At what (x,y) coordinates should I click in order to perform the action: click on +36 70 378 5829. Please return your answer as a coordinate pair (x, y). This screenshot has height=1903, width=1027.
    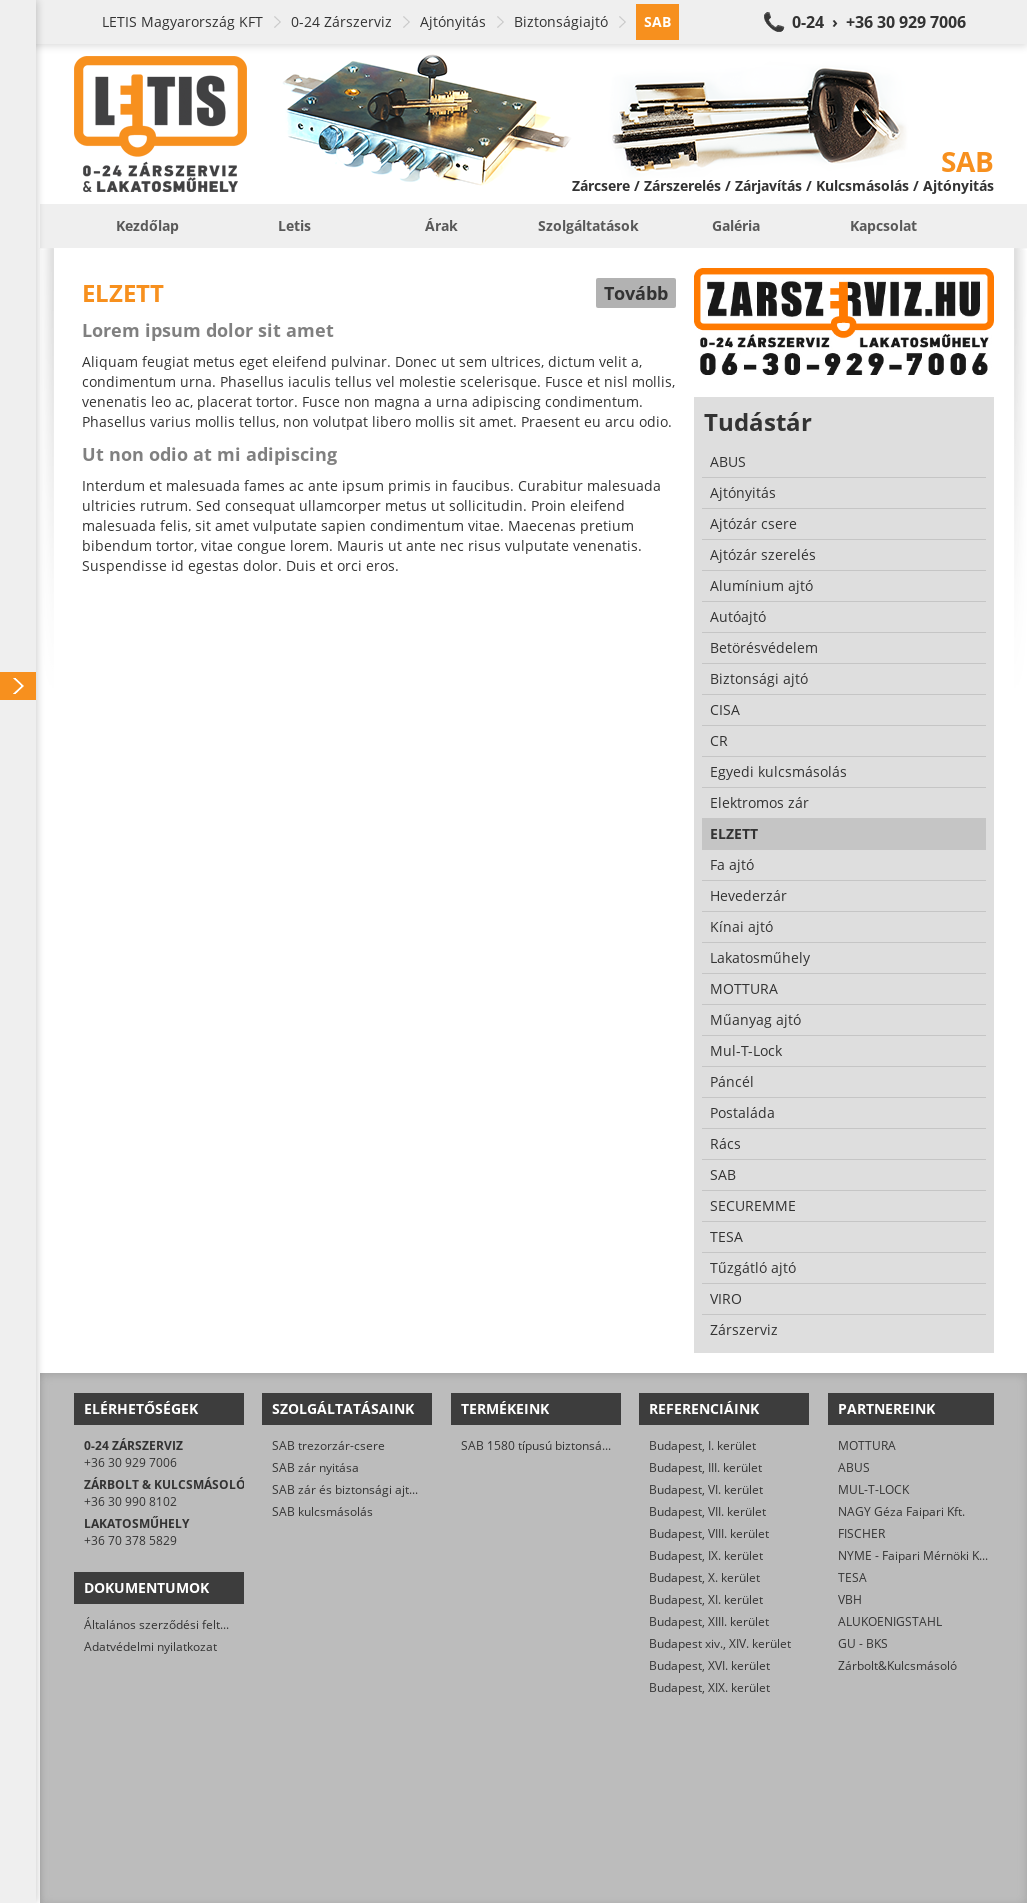
    Looking at the image, I should click on (130, 1540).